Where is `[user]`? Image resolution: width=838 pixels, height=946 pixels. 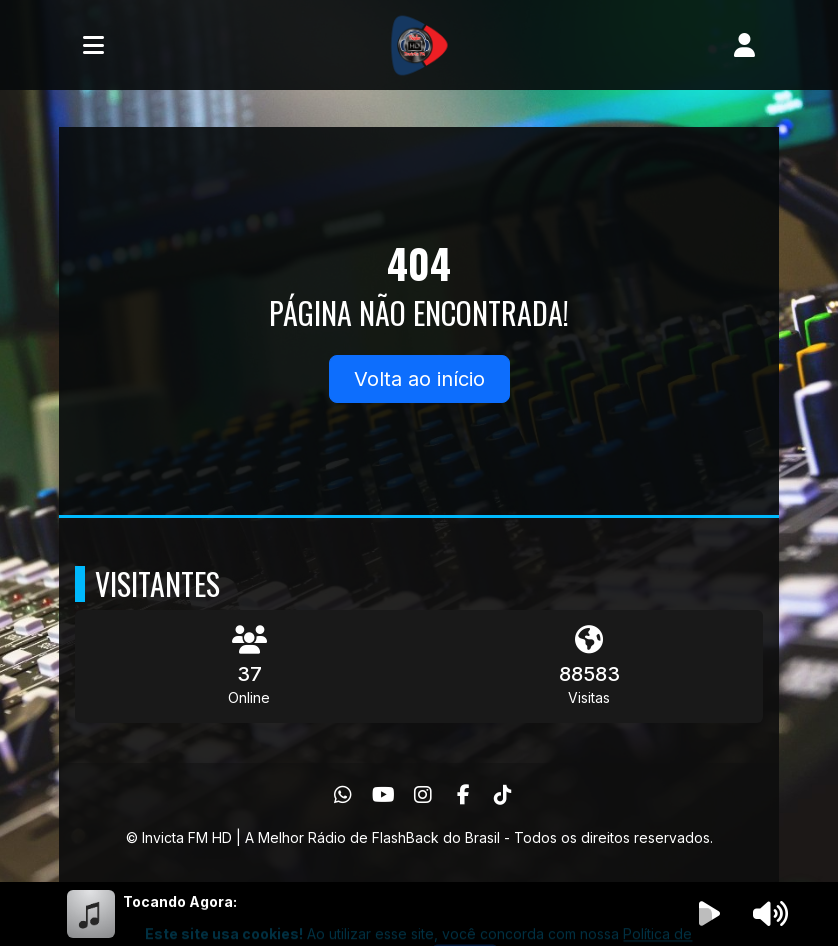 [user] is located at coordinates (744, 45).